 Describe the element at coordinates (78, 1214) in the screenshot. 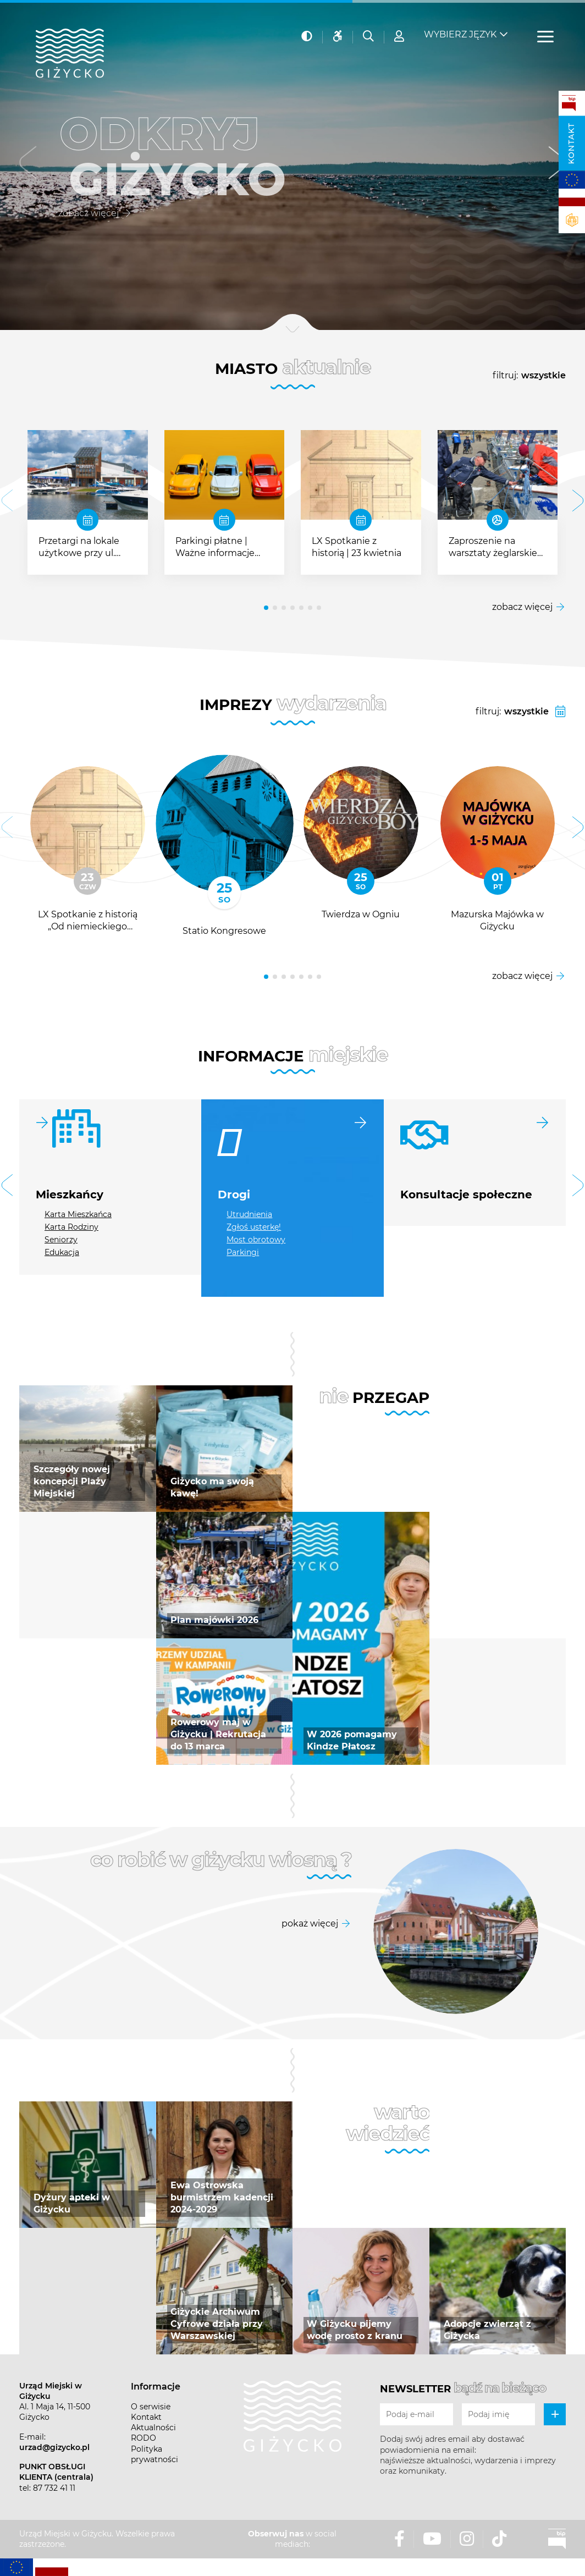

I see `Karta Mieszkańca` at that location.